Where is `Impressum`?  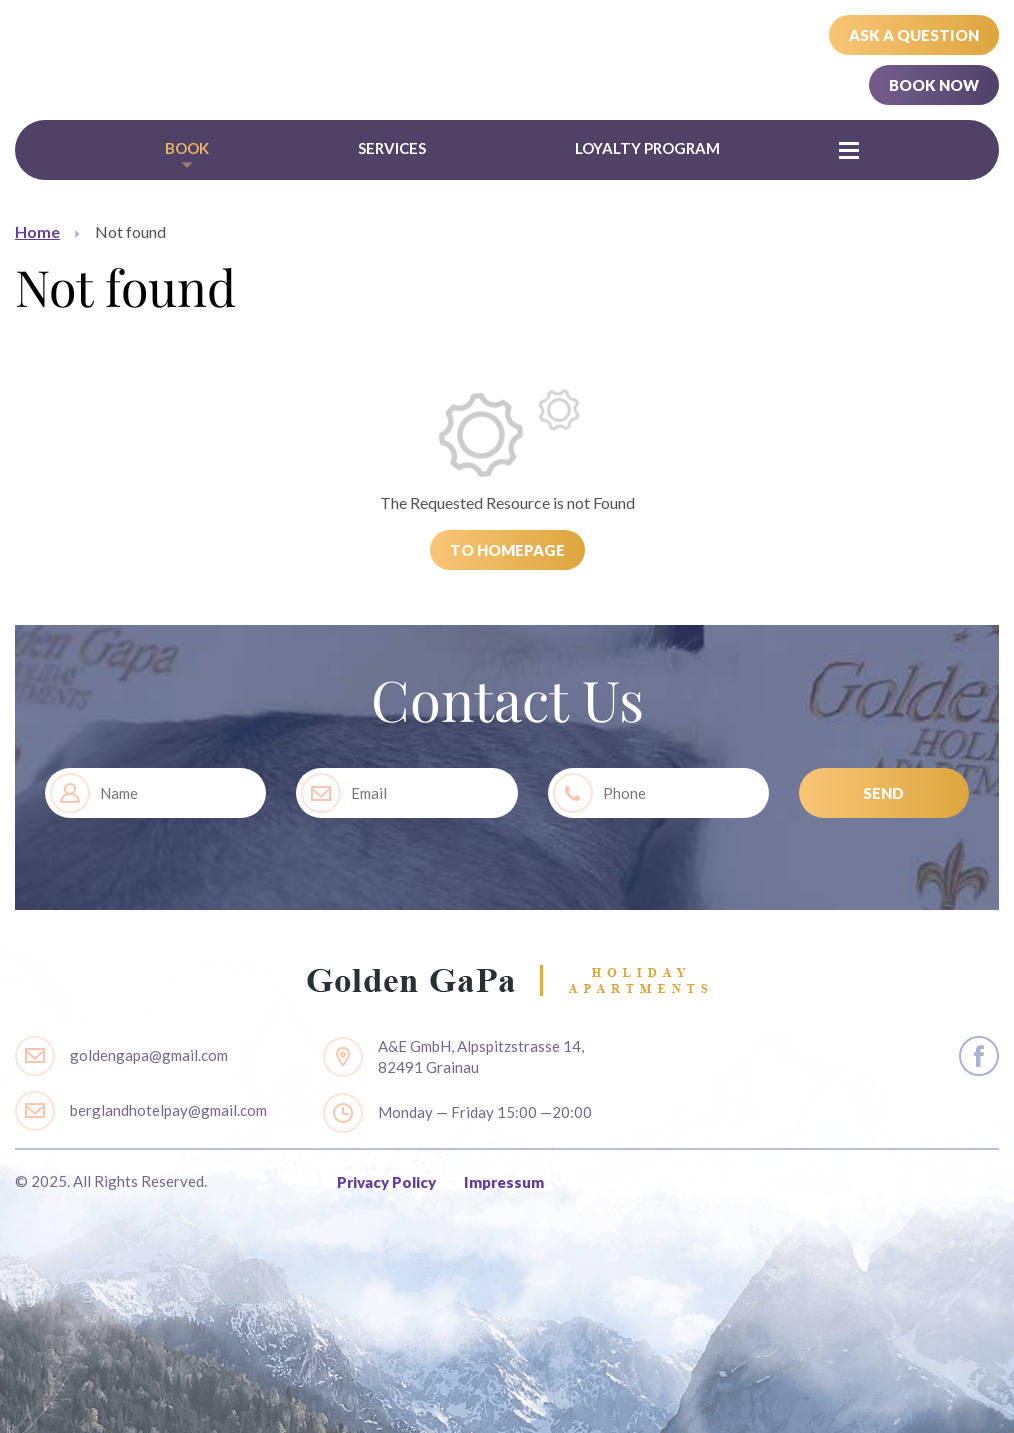 Impressum is located at coordinates (504, 1182).